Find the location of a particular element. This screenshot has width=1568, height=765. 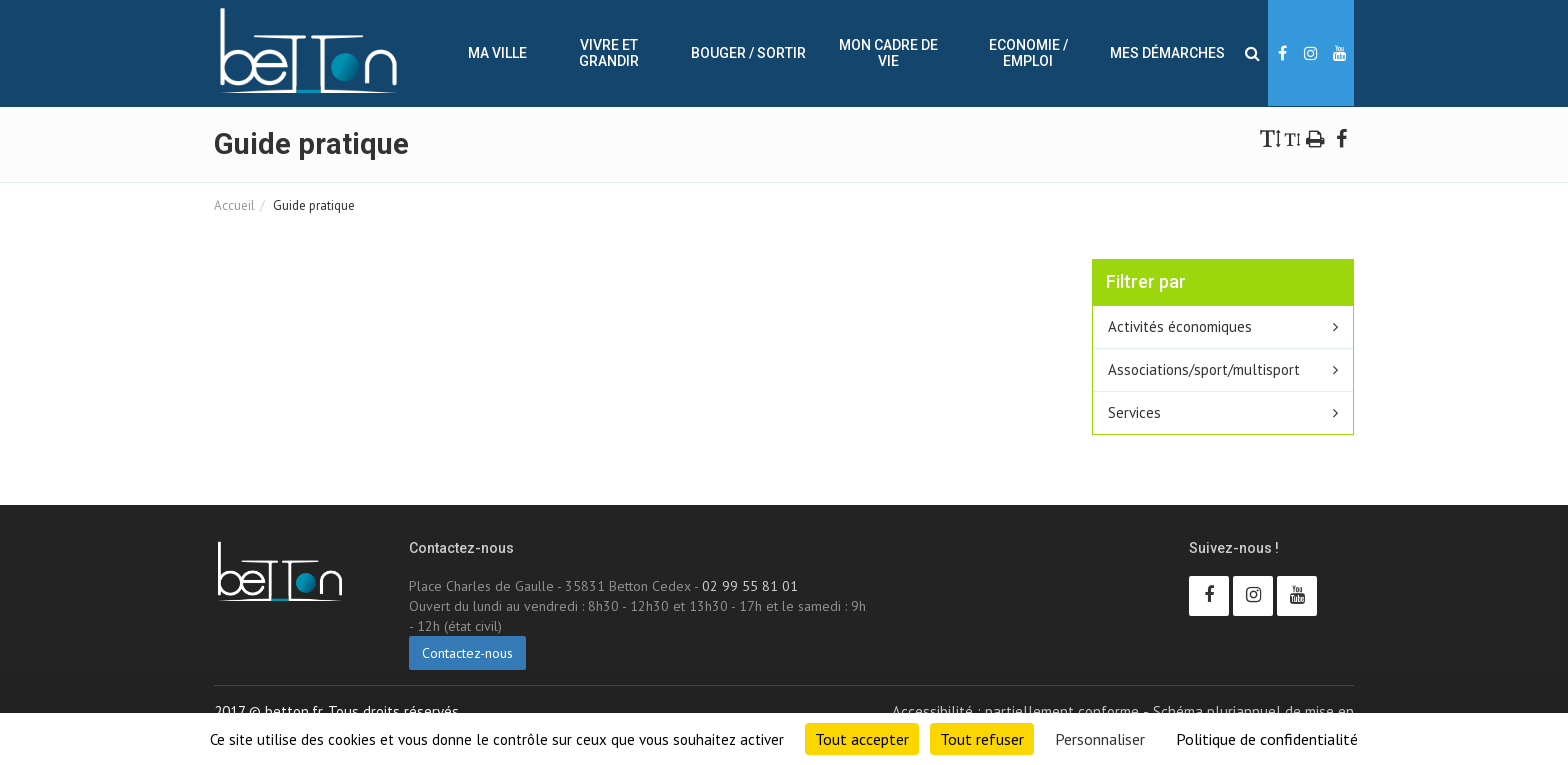

Contactez-nous is located at coordinates (467, 653).